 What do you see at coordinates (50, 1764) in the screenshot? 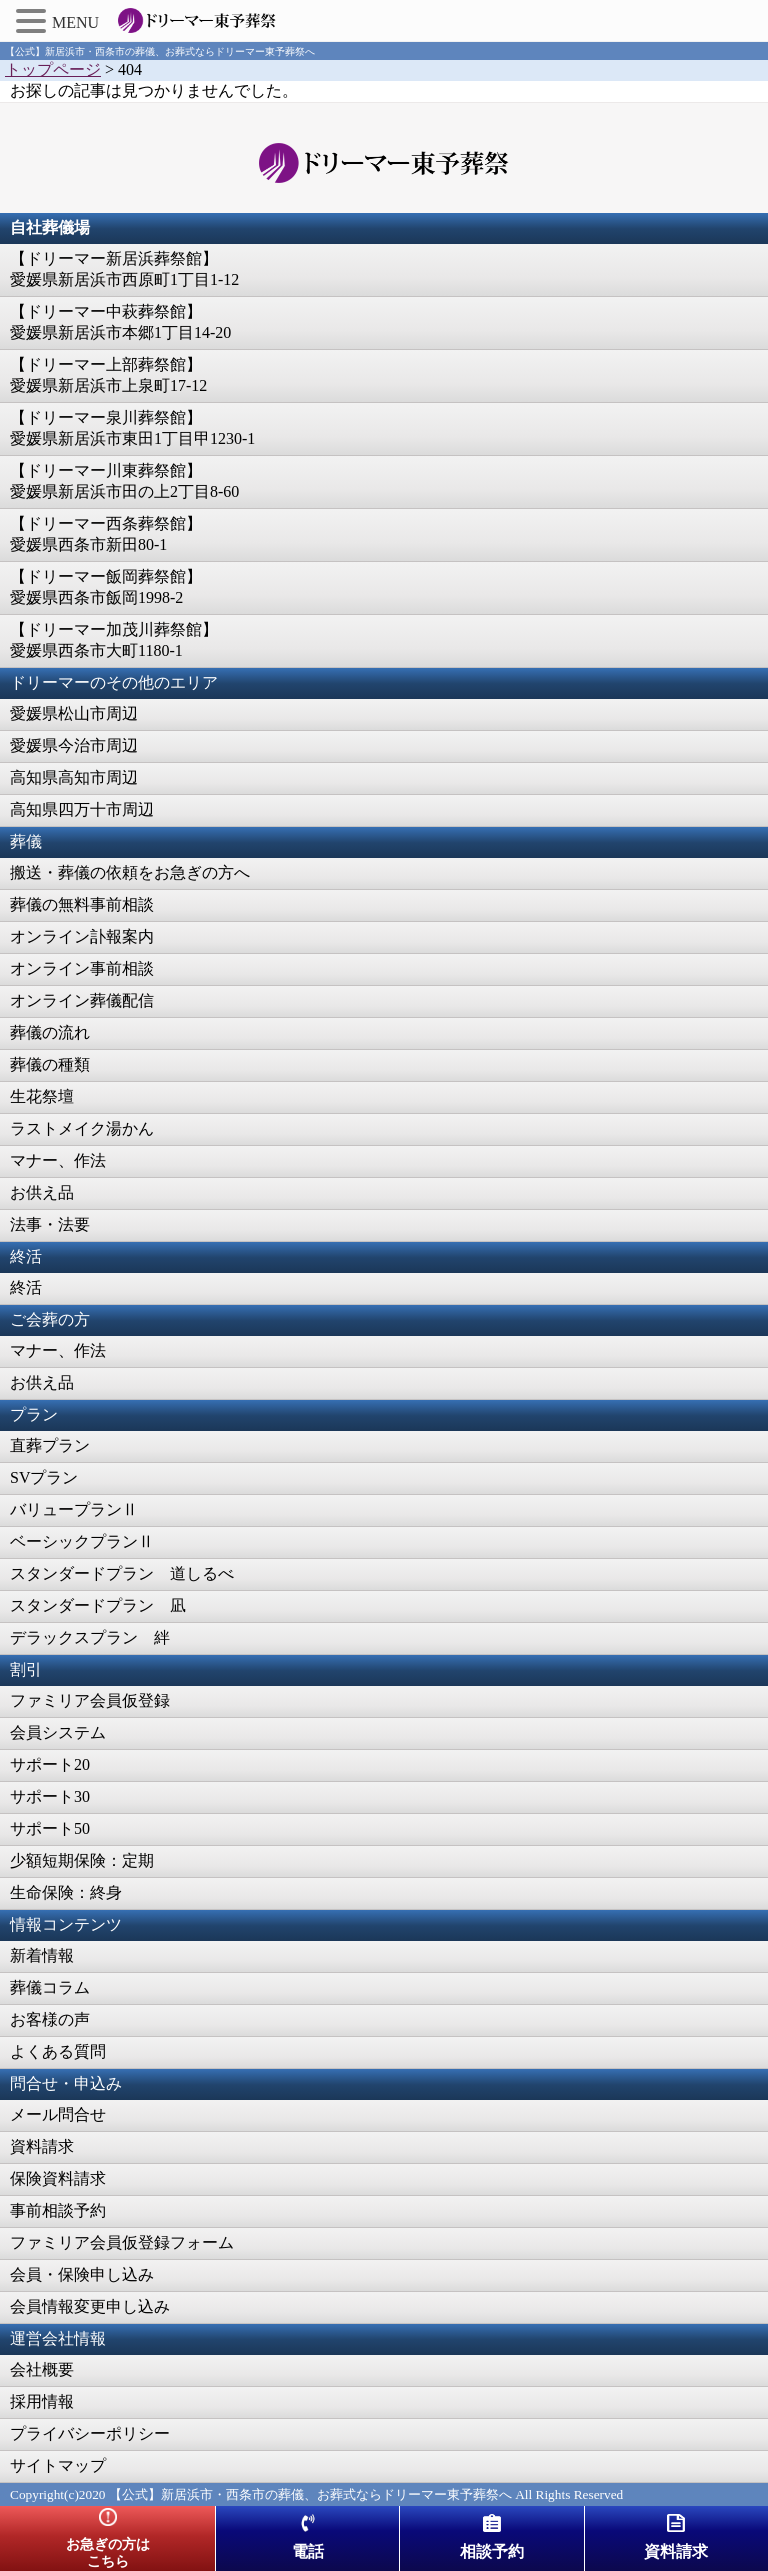
I see `サポート20` at bounding box center [50, 1764].